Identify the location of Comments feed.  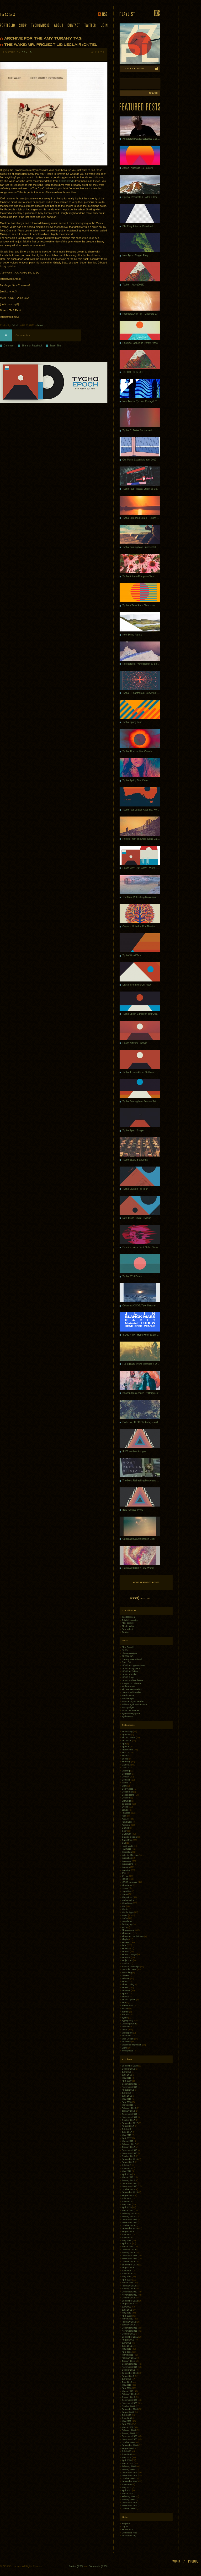
(129, 2533).